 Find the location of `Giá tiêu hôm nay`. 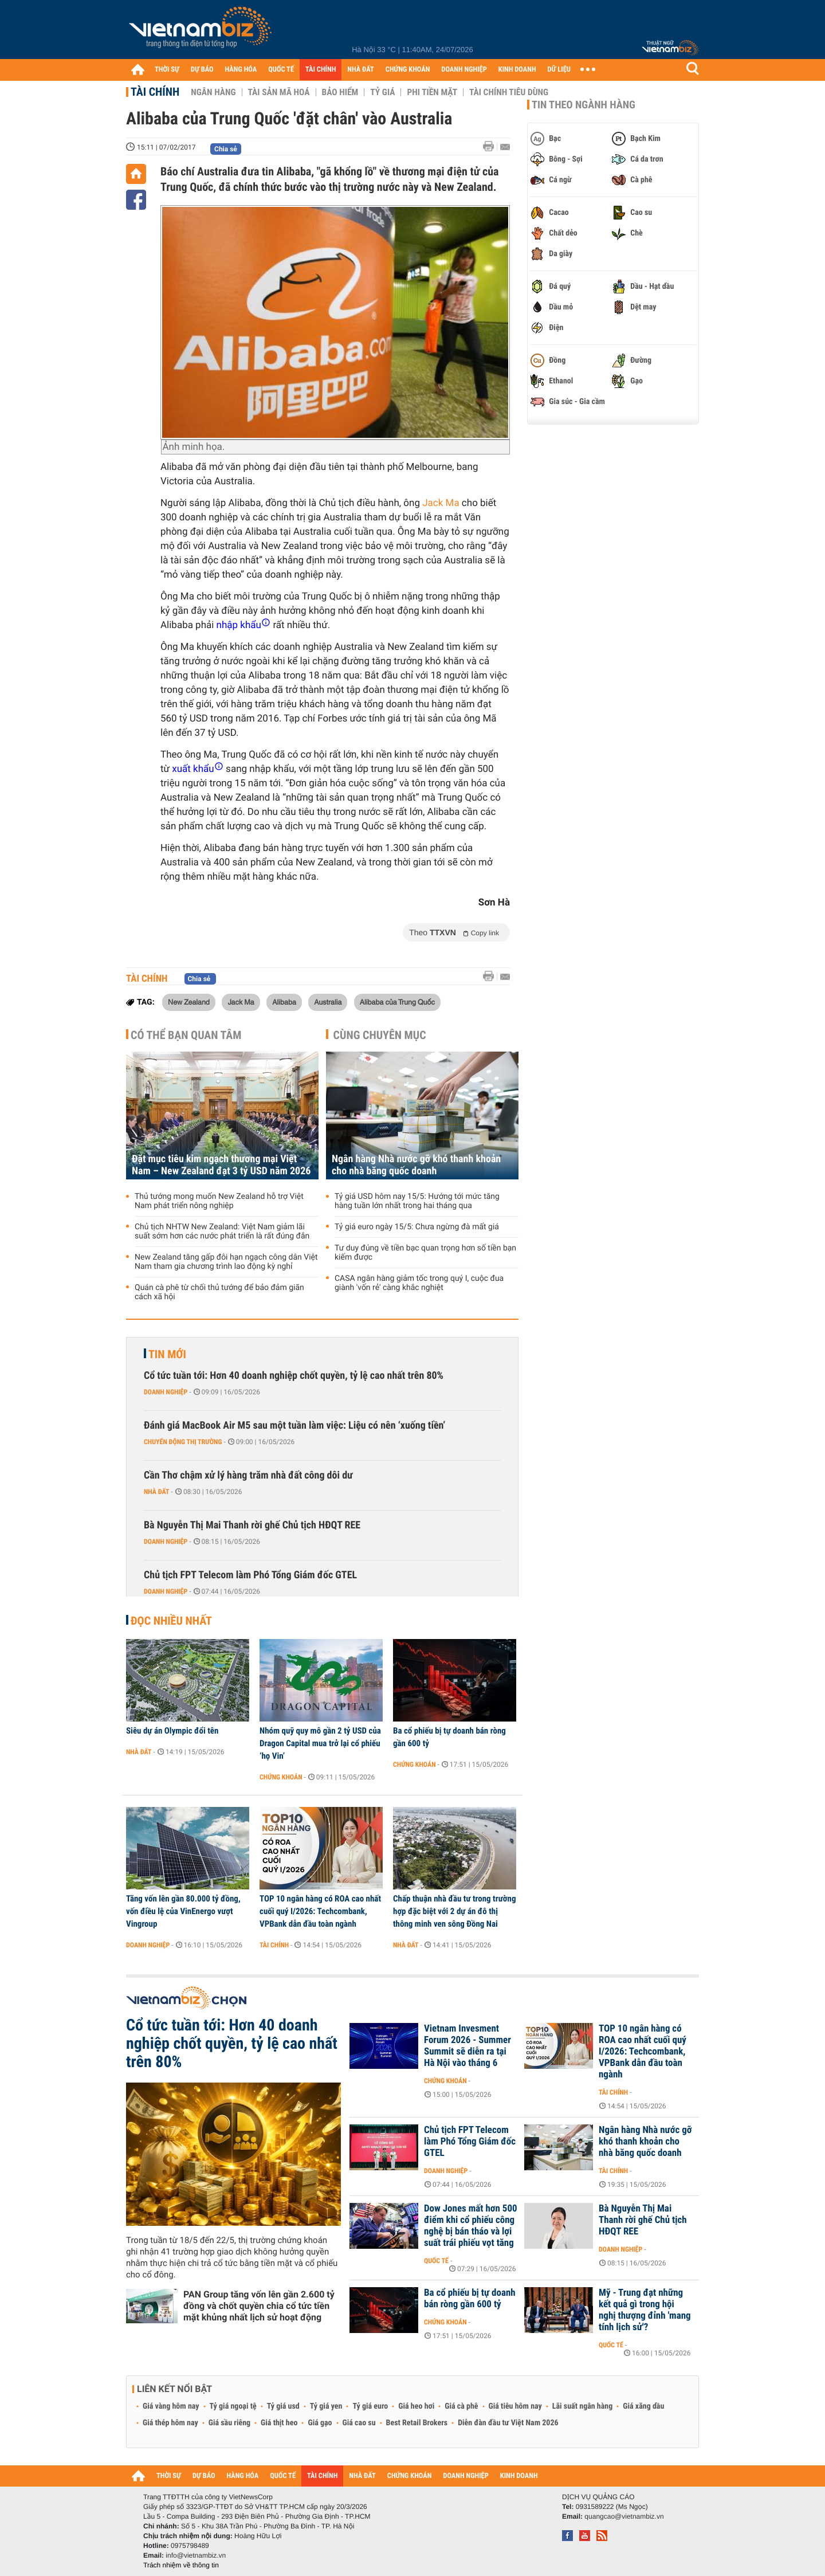

Giá tiêu hôm nay is located at coordinates (515, 2406).